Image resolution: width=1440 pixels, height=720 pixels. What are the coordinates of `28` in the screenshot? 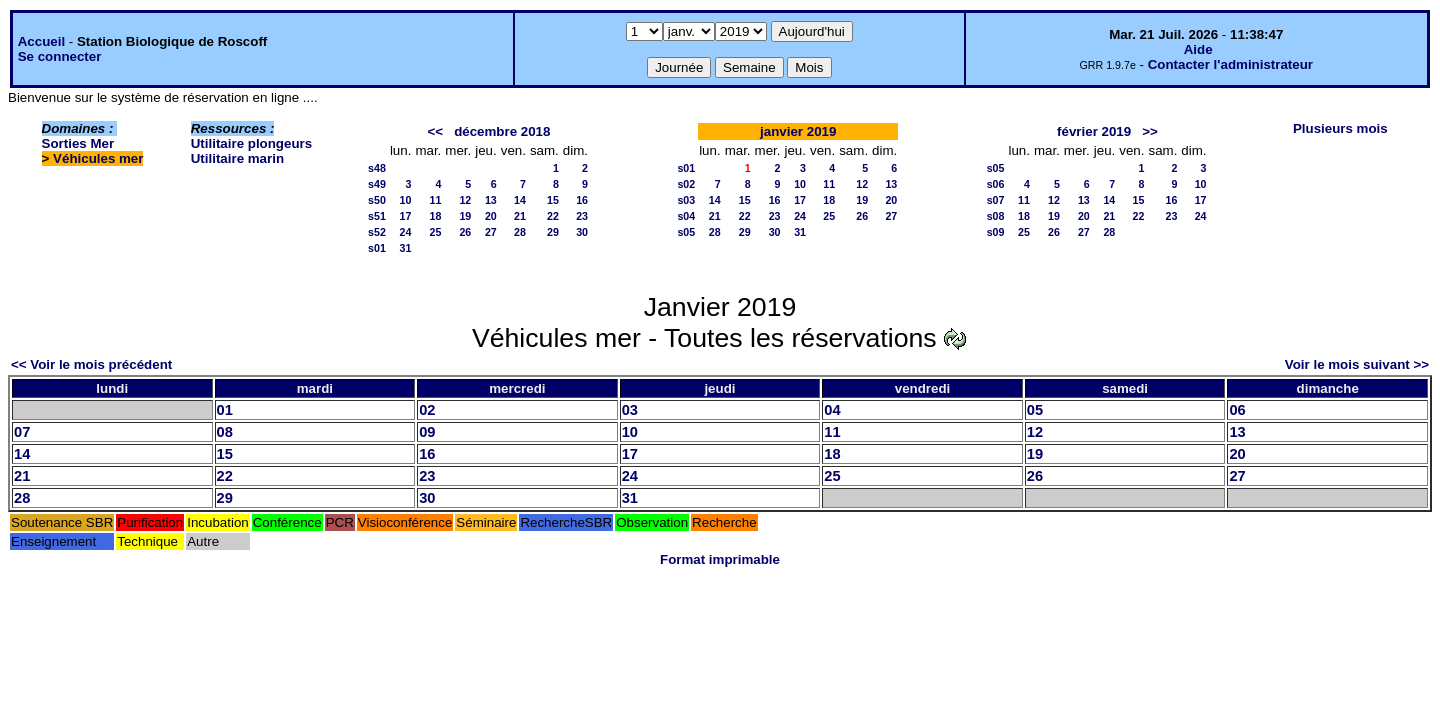 It's located at (520, 232).